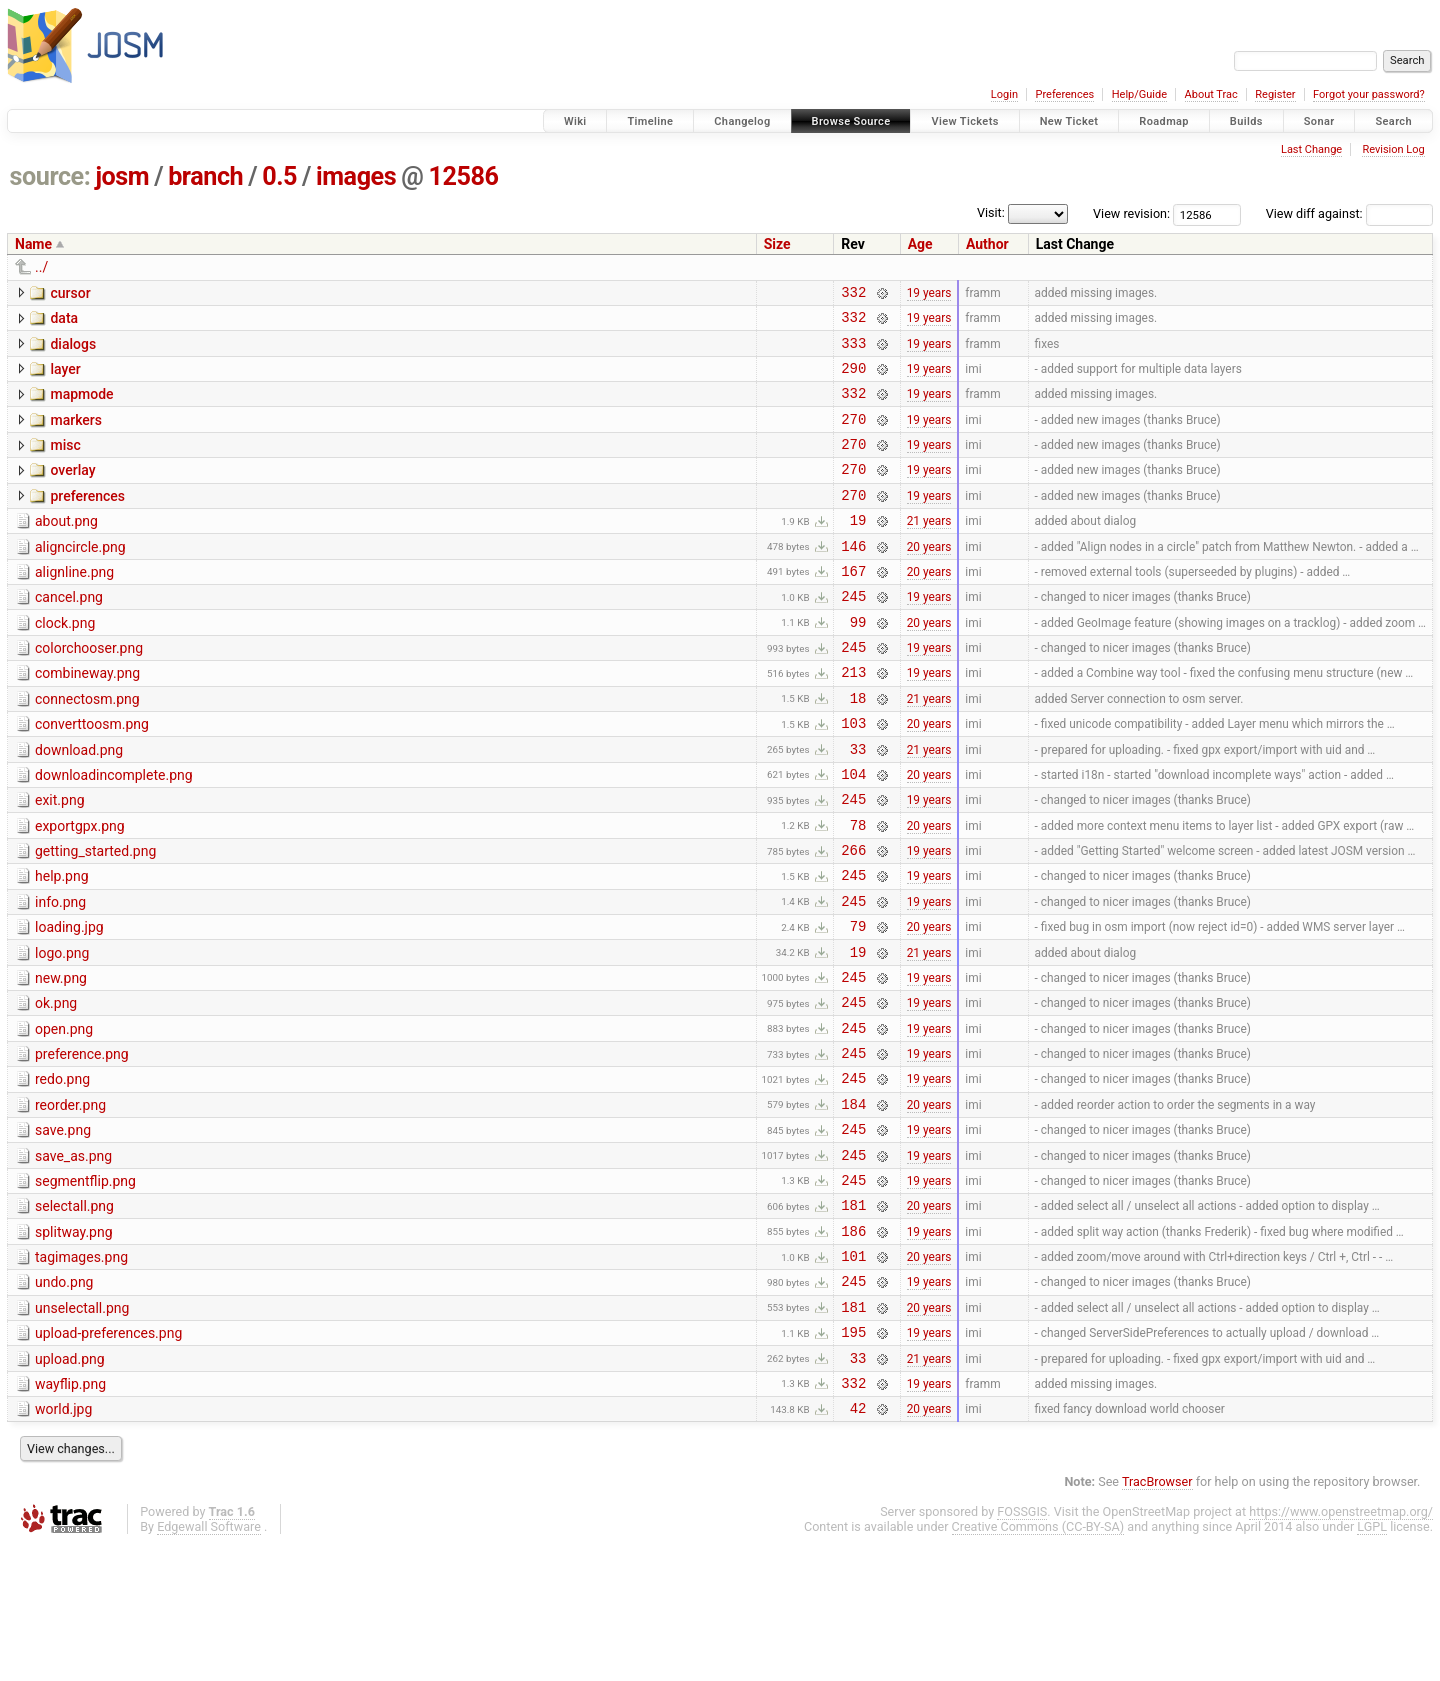 The width and height of the screenshot is (1440, 1681). Describe the element at coordinates (1157, 1616) in the screenshot. I see `TracBrowser` at that location.